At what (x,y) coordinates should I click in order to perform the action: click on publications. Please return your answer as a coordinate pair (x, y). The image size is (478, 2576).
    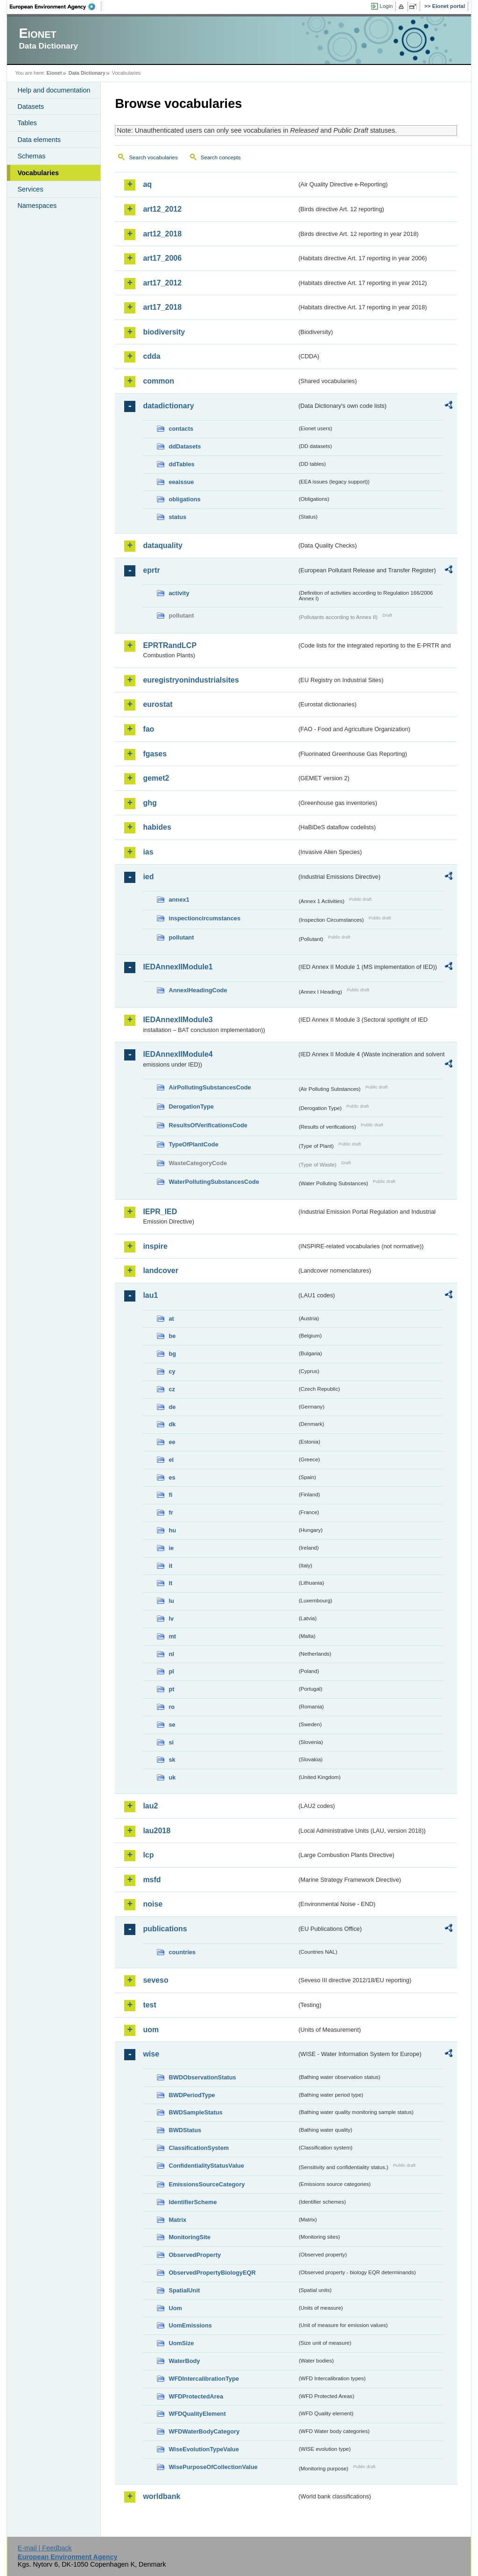
    Looking at the image, I should click on (165, 1929).